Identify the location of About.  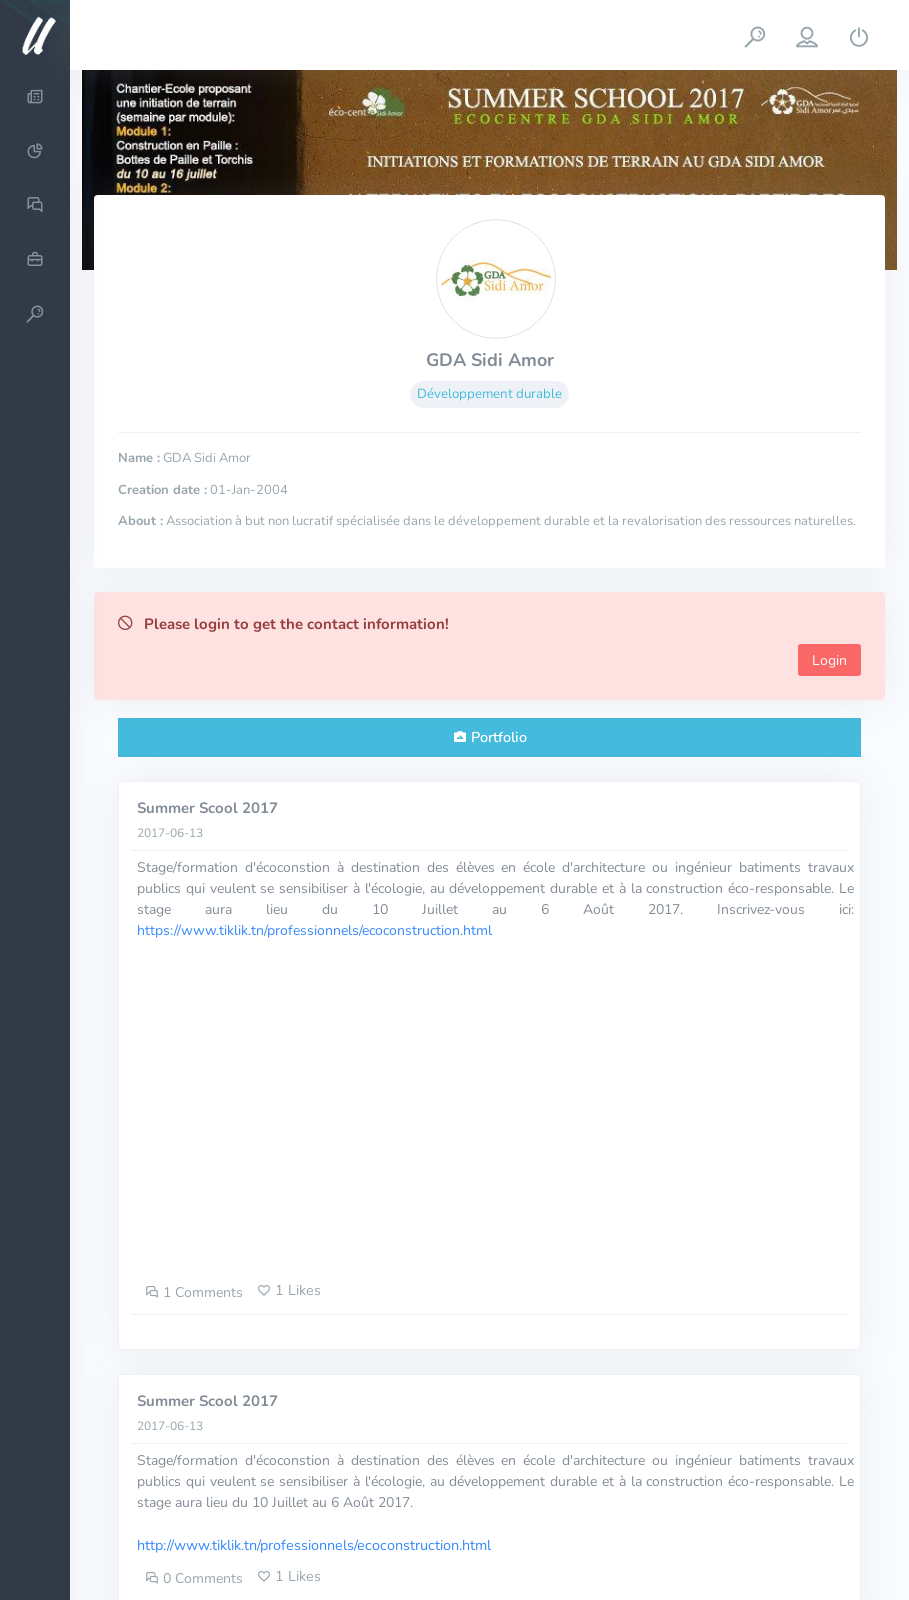
(756, 1542).